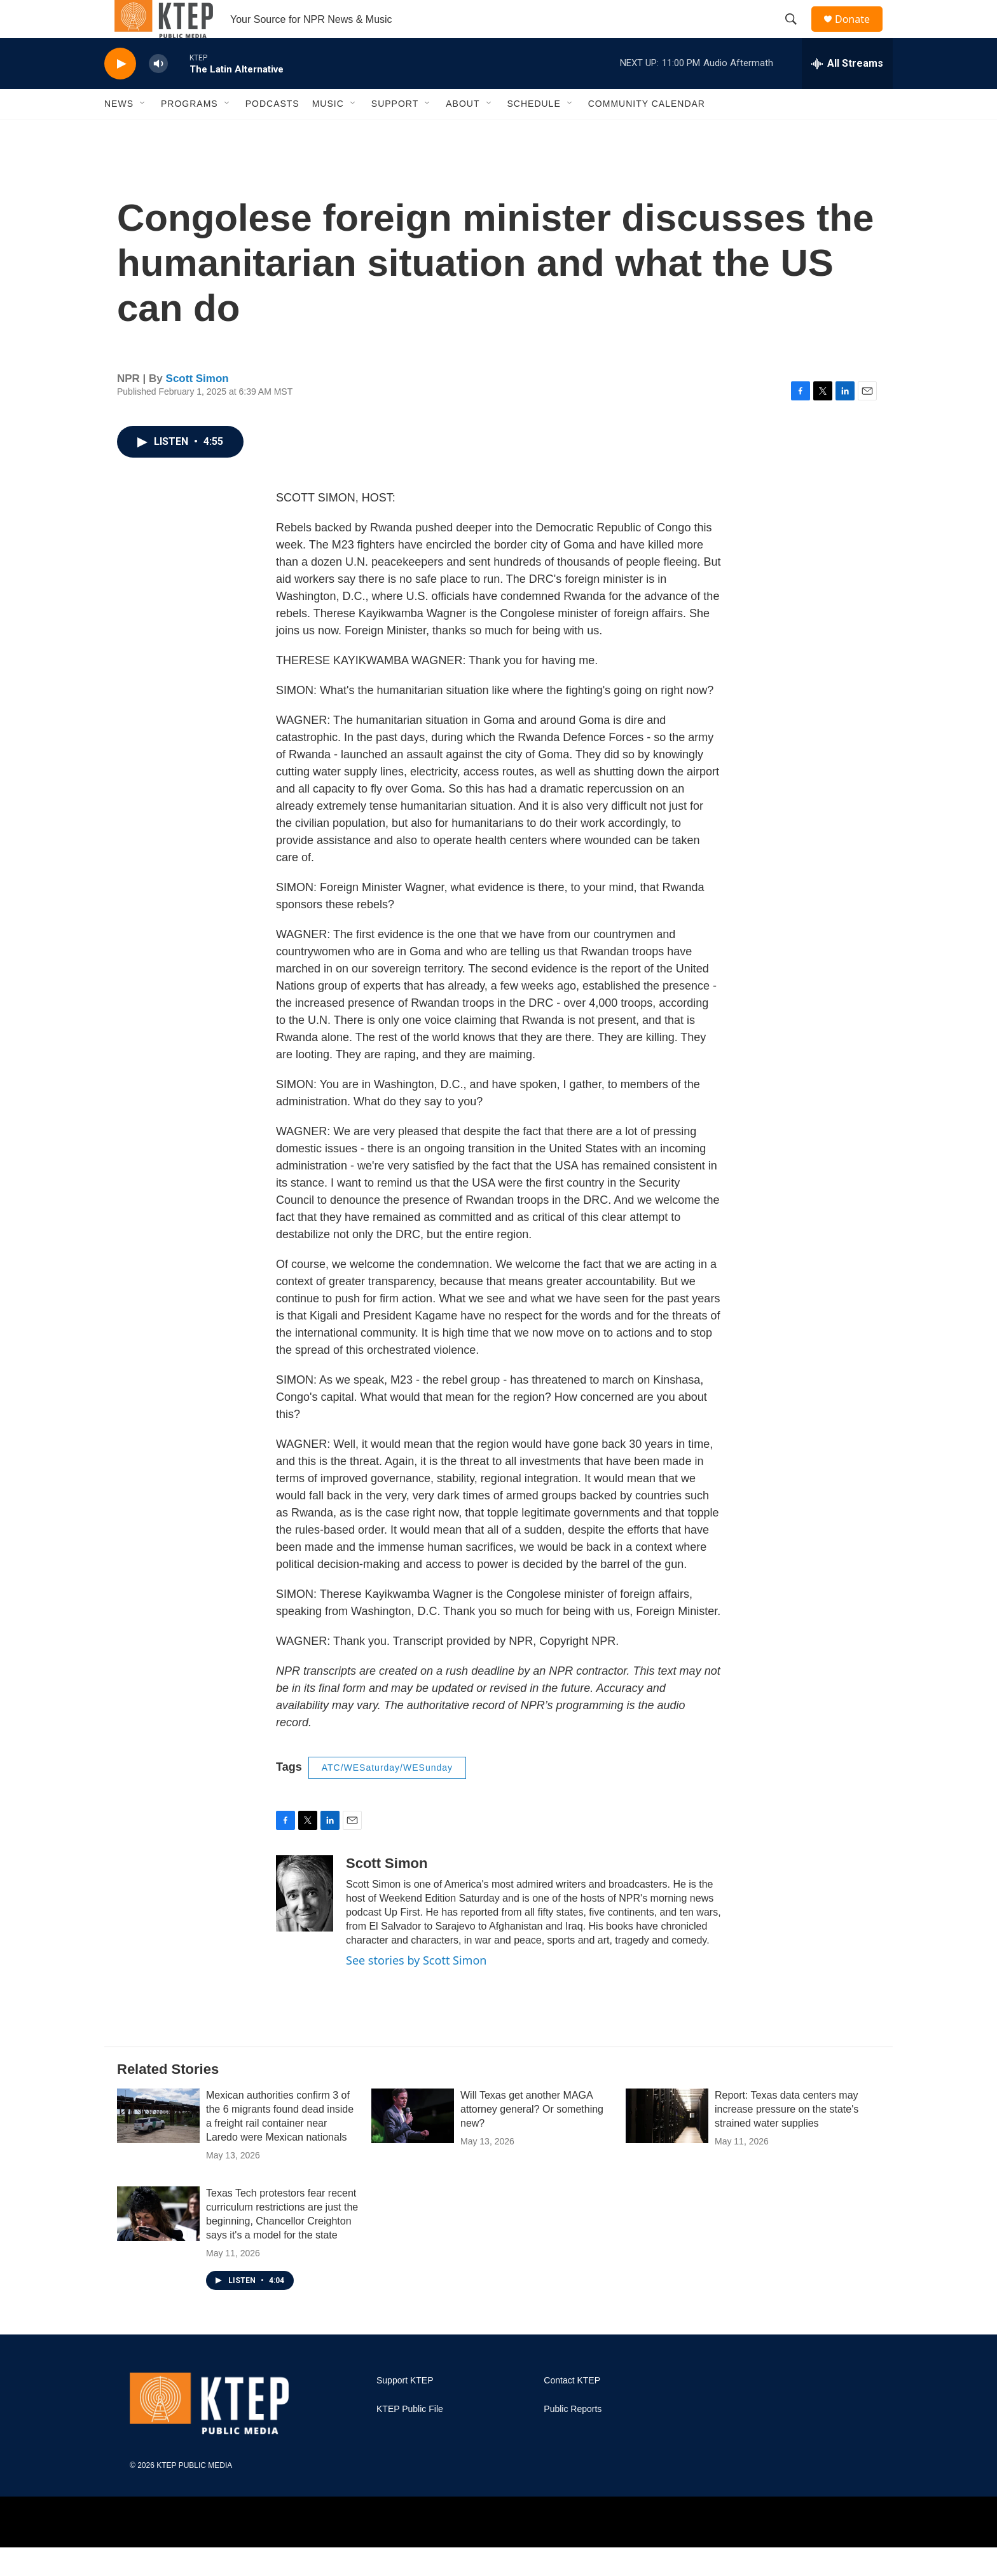 This screenshot has width=997, height=2576. What do you see at coordinates (646, 132) in the screenshot?
I see `Community Calendar` at bounding box center [646, 132].